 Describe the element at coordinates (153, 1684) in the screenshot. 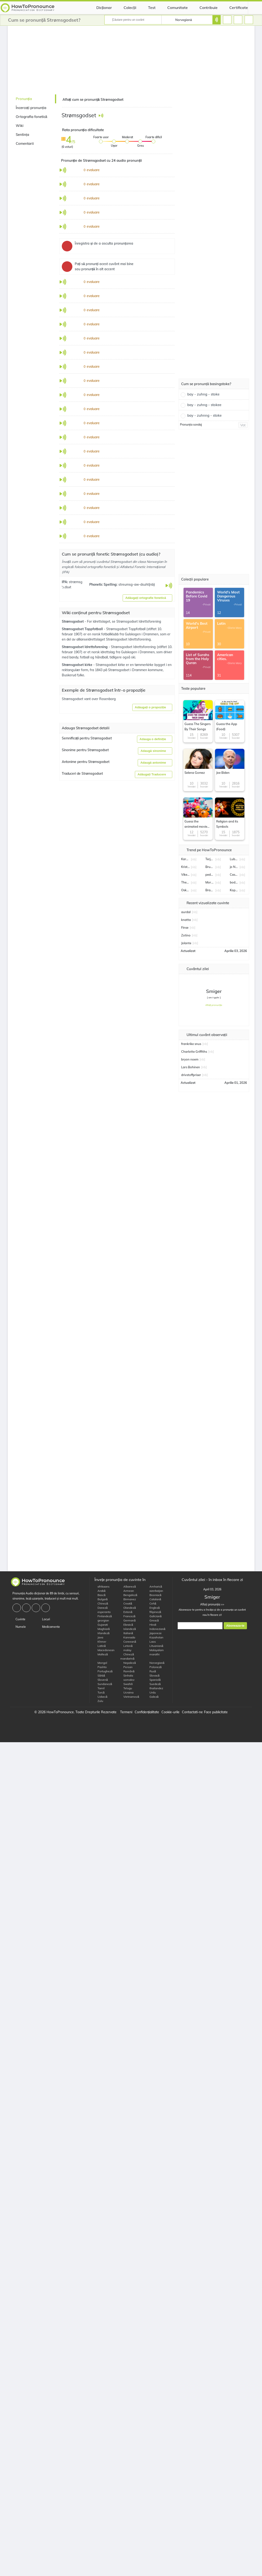

I see `Suedeză` at that location.